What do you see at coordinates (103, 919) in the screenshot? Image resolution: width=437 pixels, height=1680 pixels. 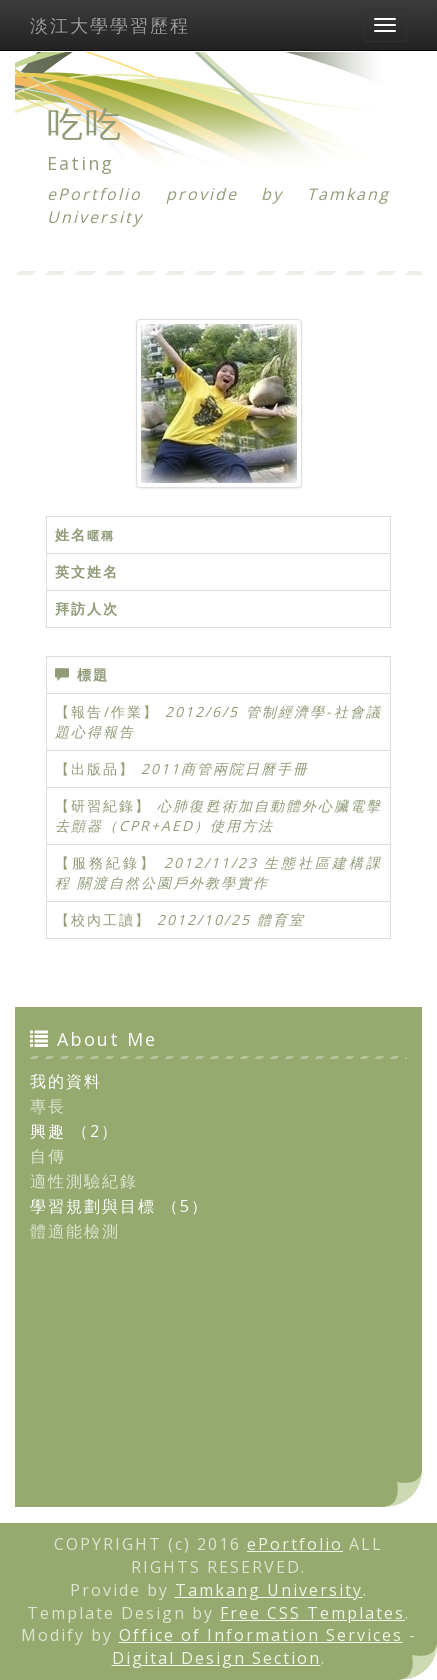 I see `【校內工讀】` at bounding box center [103, 919].